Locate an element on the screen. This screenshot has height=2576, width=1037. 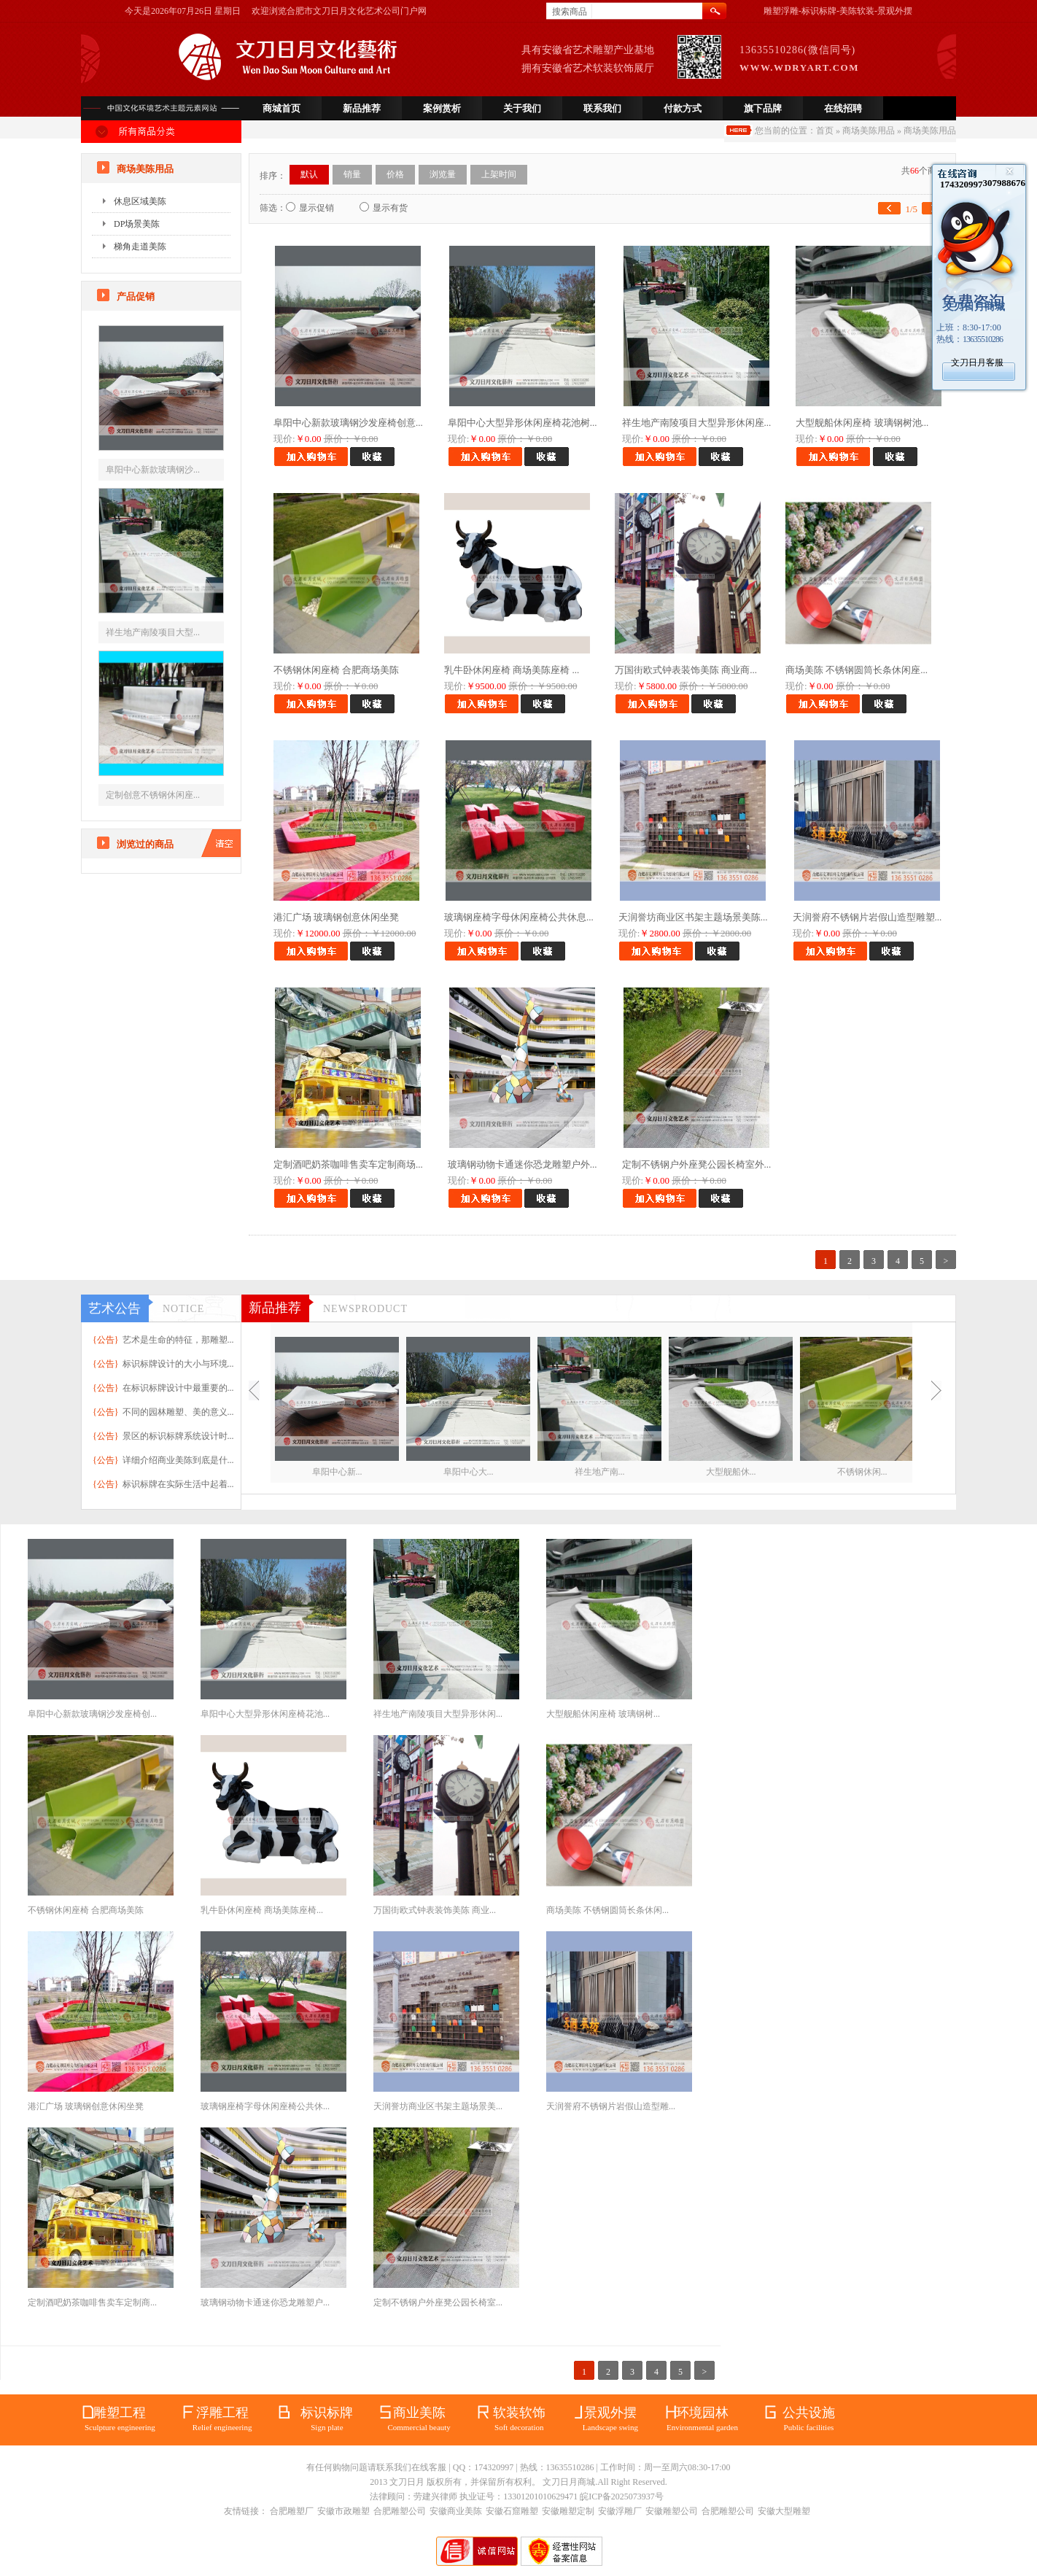
不锈钢休闲座椅 合肥商场美陈 is located at coordinates (336, 669).